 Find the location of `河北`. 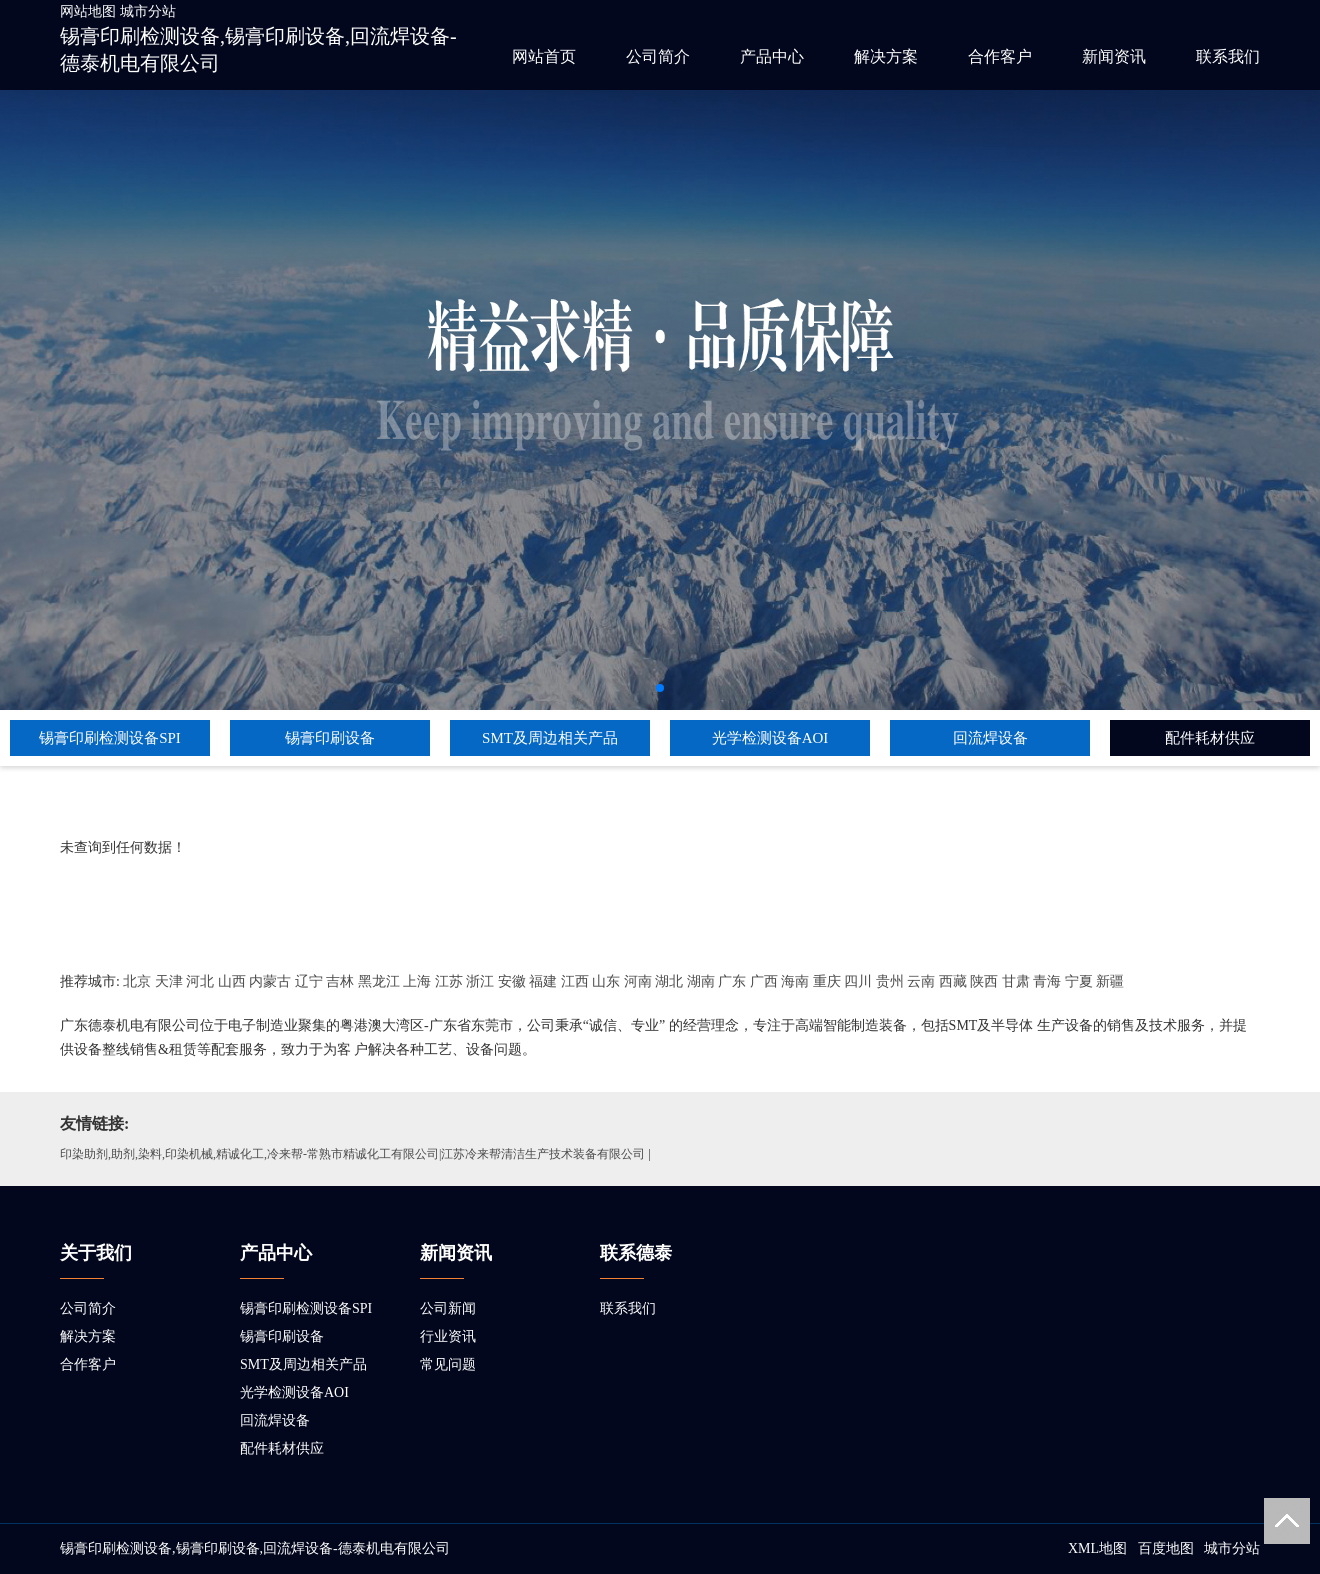

河北 is located at coordinates (200, 981).